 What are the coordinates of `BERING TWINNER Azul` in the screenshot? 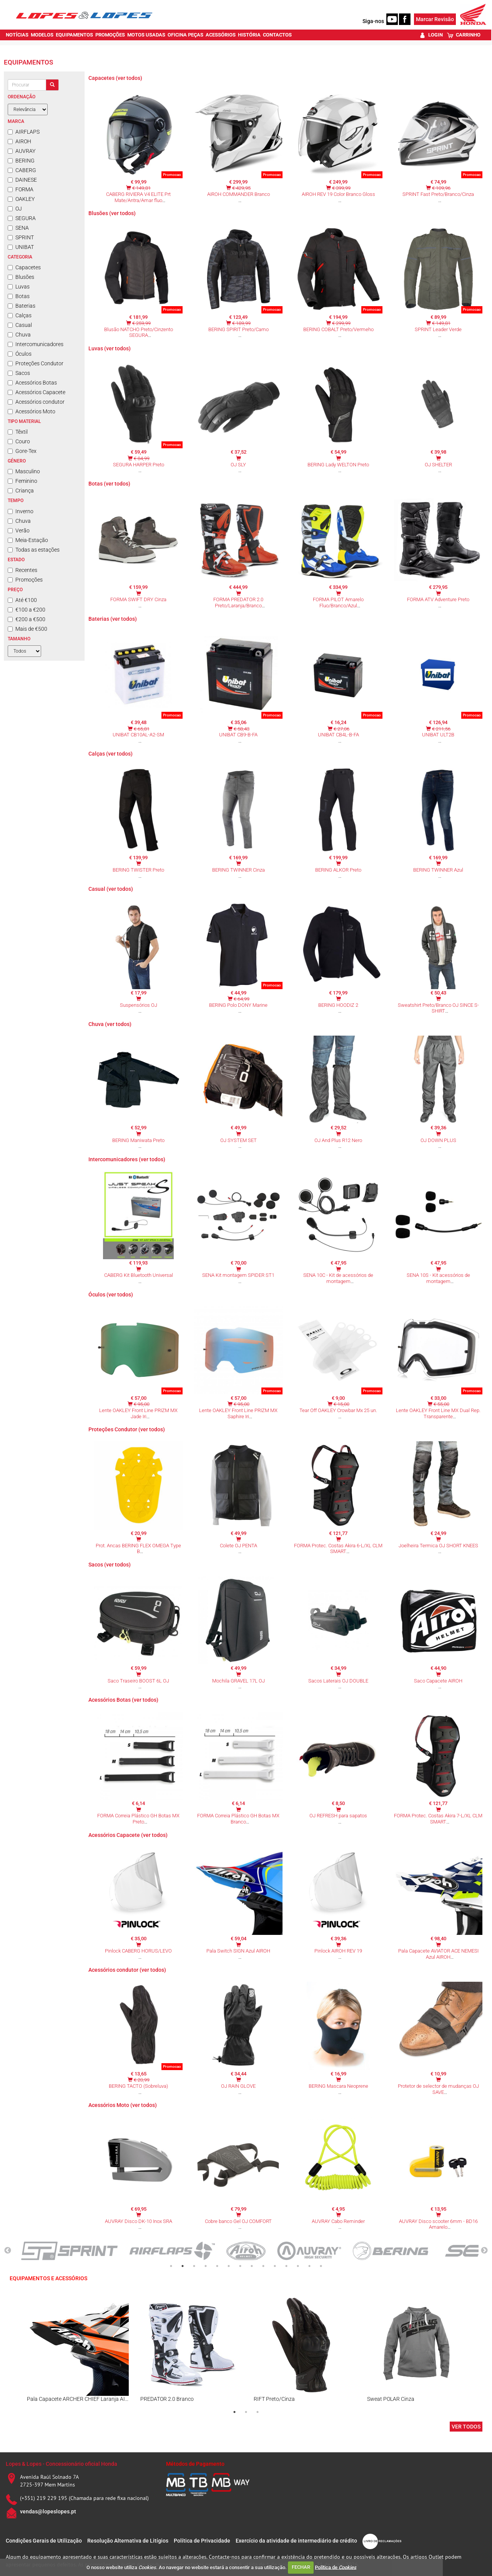 It's located at (438, 870).